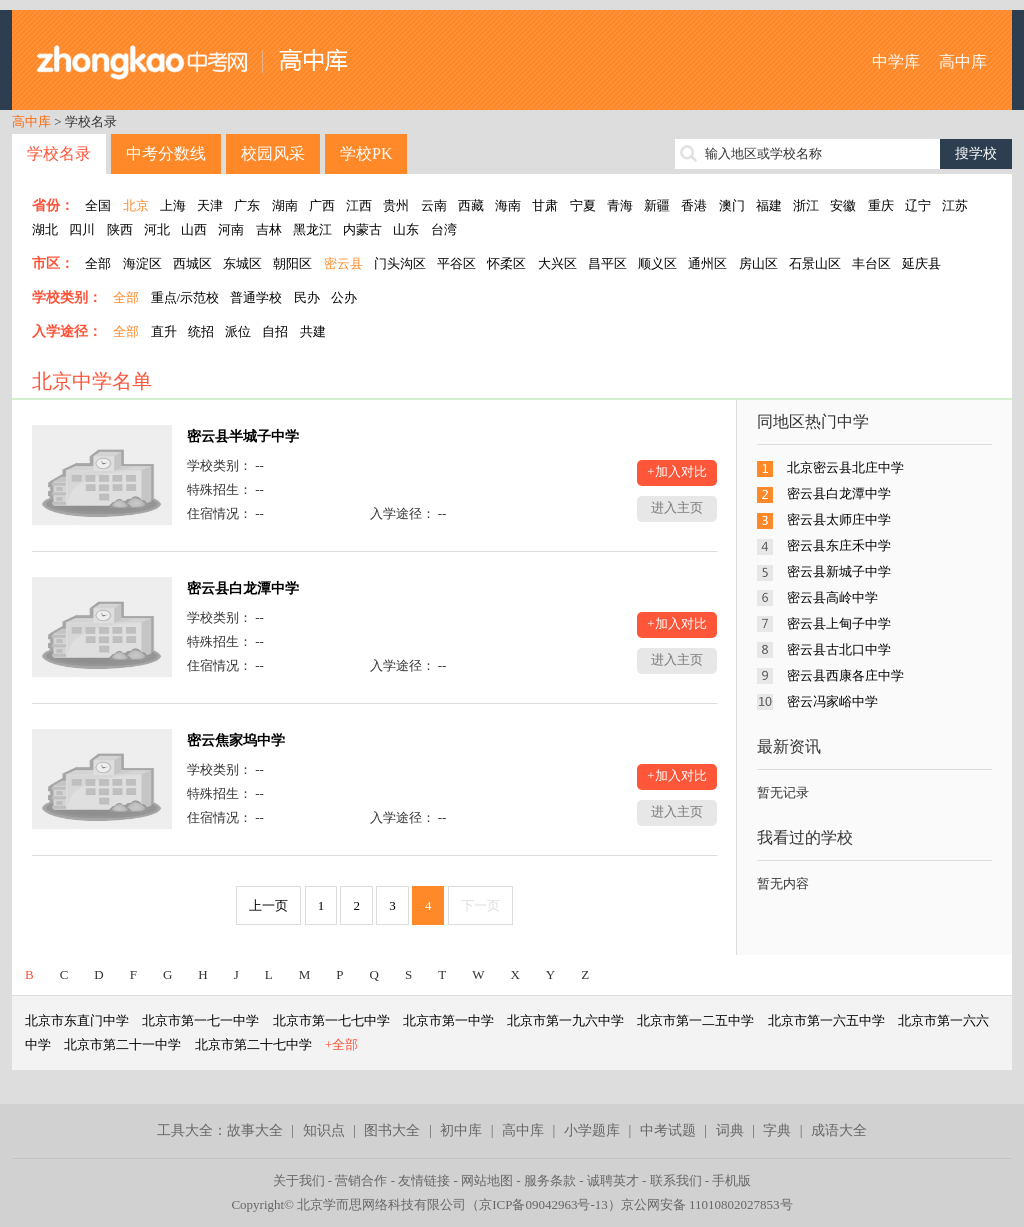 The image size is (1024, 1227). Describe the element at coordinates (832, 597) in the screenshot. I see `密云县高岭中学` at that location.